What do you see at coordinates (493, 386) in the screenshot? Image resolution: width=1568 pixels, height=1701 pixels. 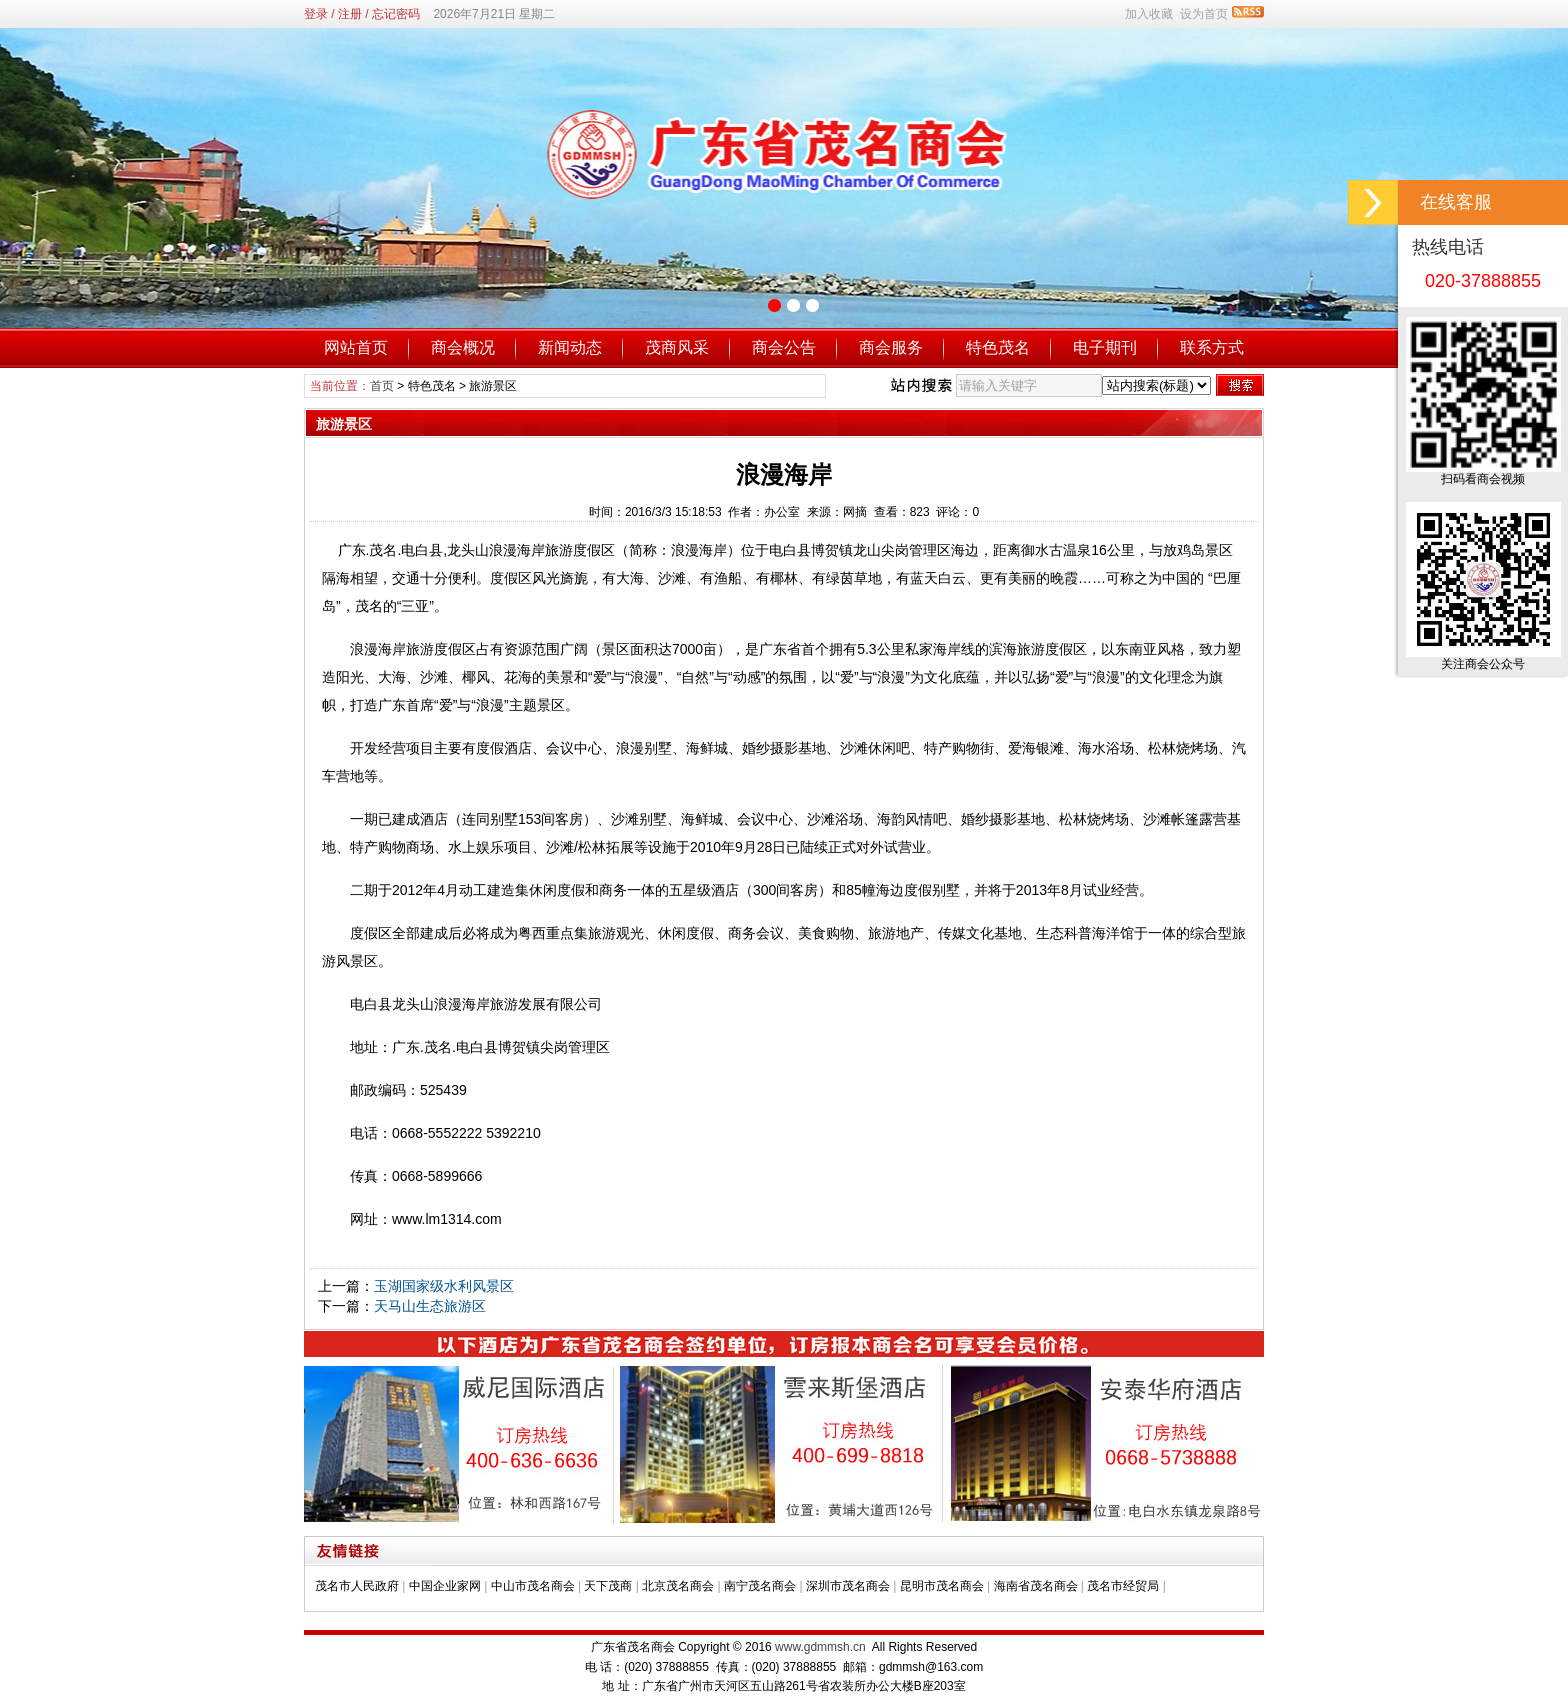 I see `旅游景区` at bounding box center [493, 386].